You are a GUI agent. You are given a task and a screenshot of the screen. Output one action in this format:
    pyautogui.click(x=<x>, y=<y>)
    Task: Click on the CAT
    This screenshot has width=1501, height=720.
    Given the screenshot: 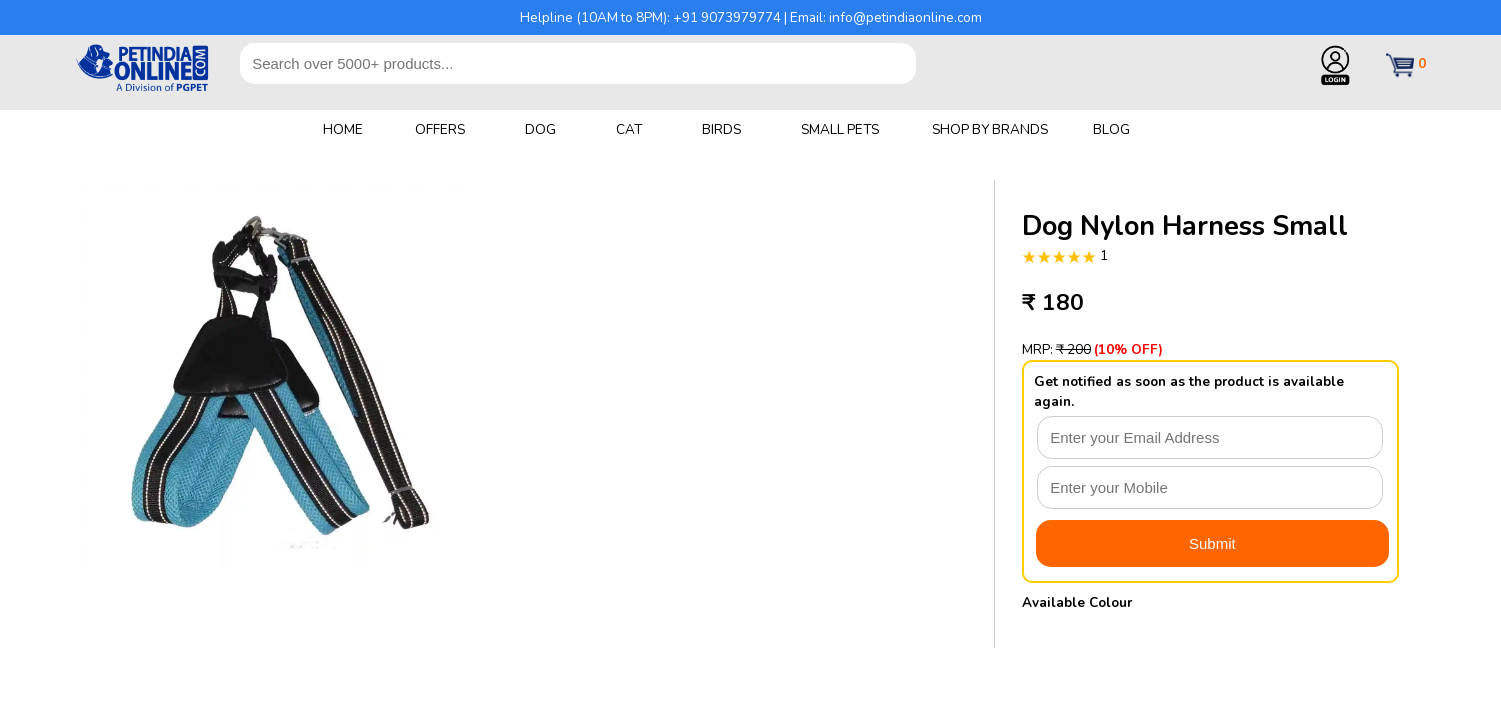 What is the action you would take?
    pyautogui.click(x=629, y=129)
    